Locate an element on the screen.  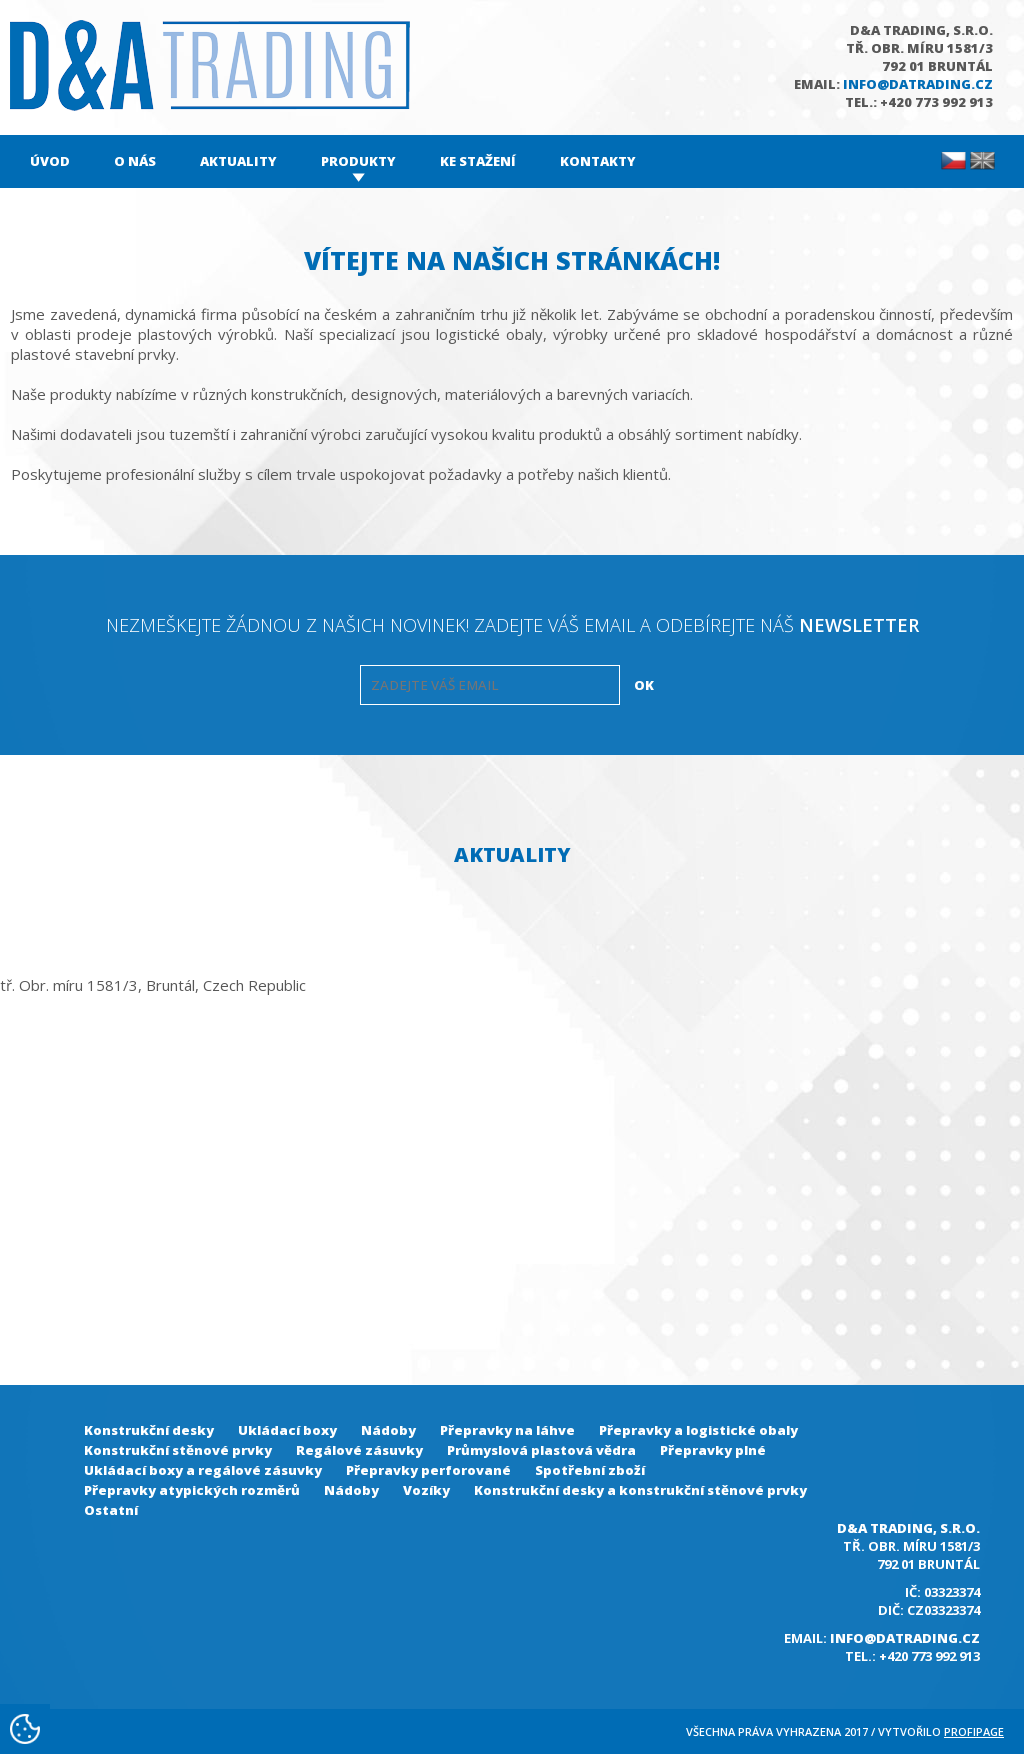
Přepravky atypických rozměrů is located at coordinates (192, 1490).